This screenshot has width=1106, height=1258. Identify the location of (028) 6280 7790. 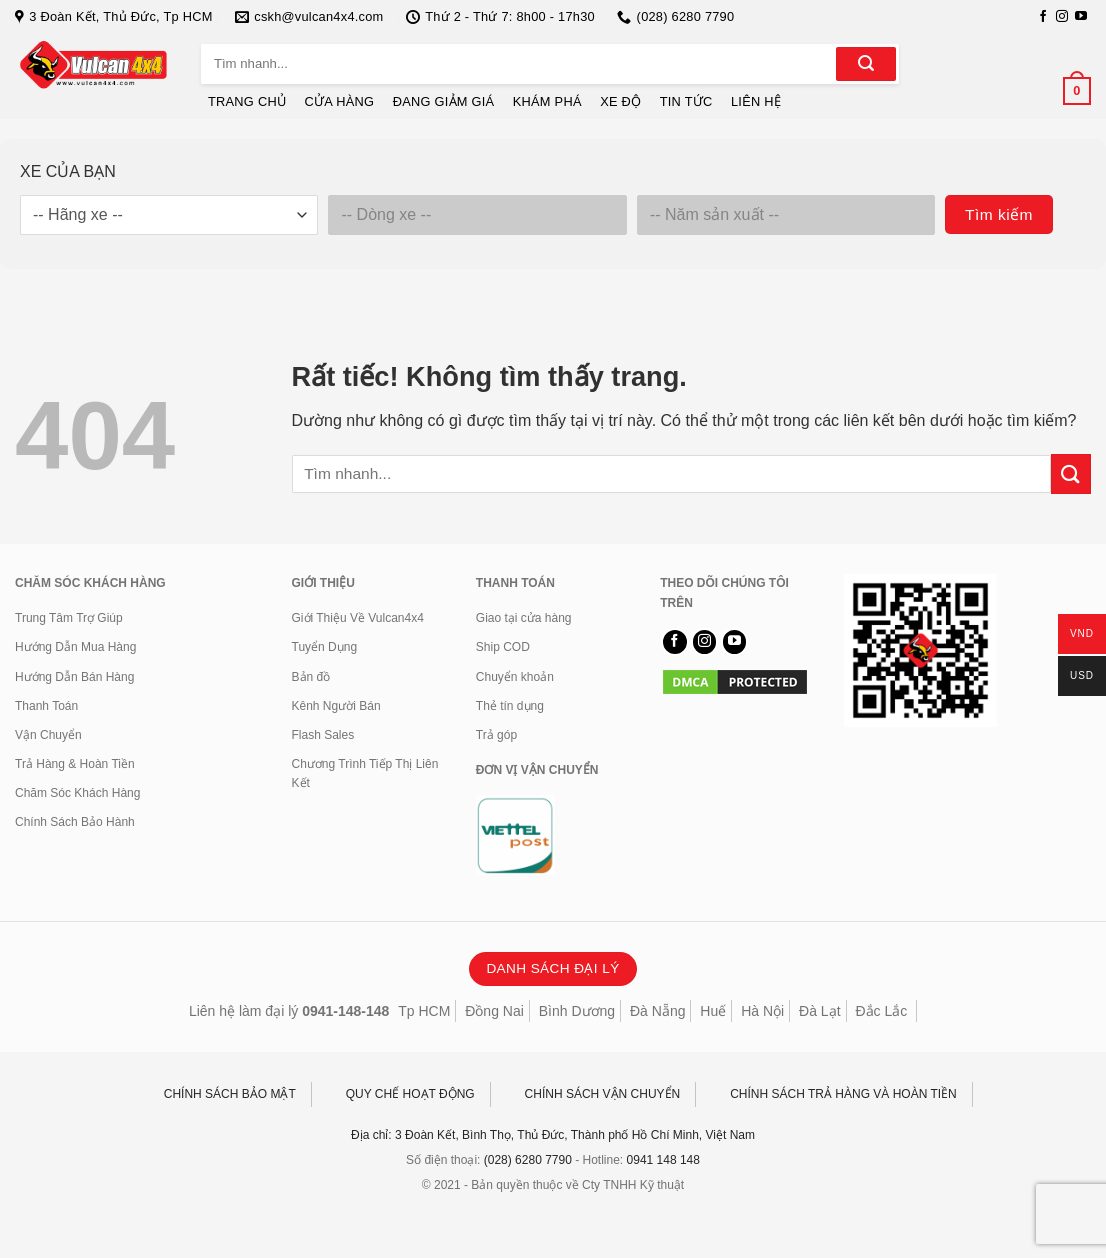
(528, 1160).